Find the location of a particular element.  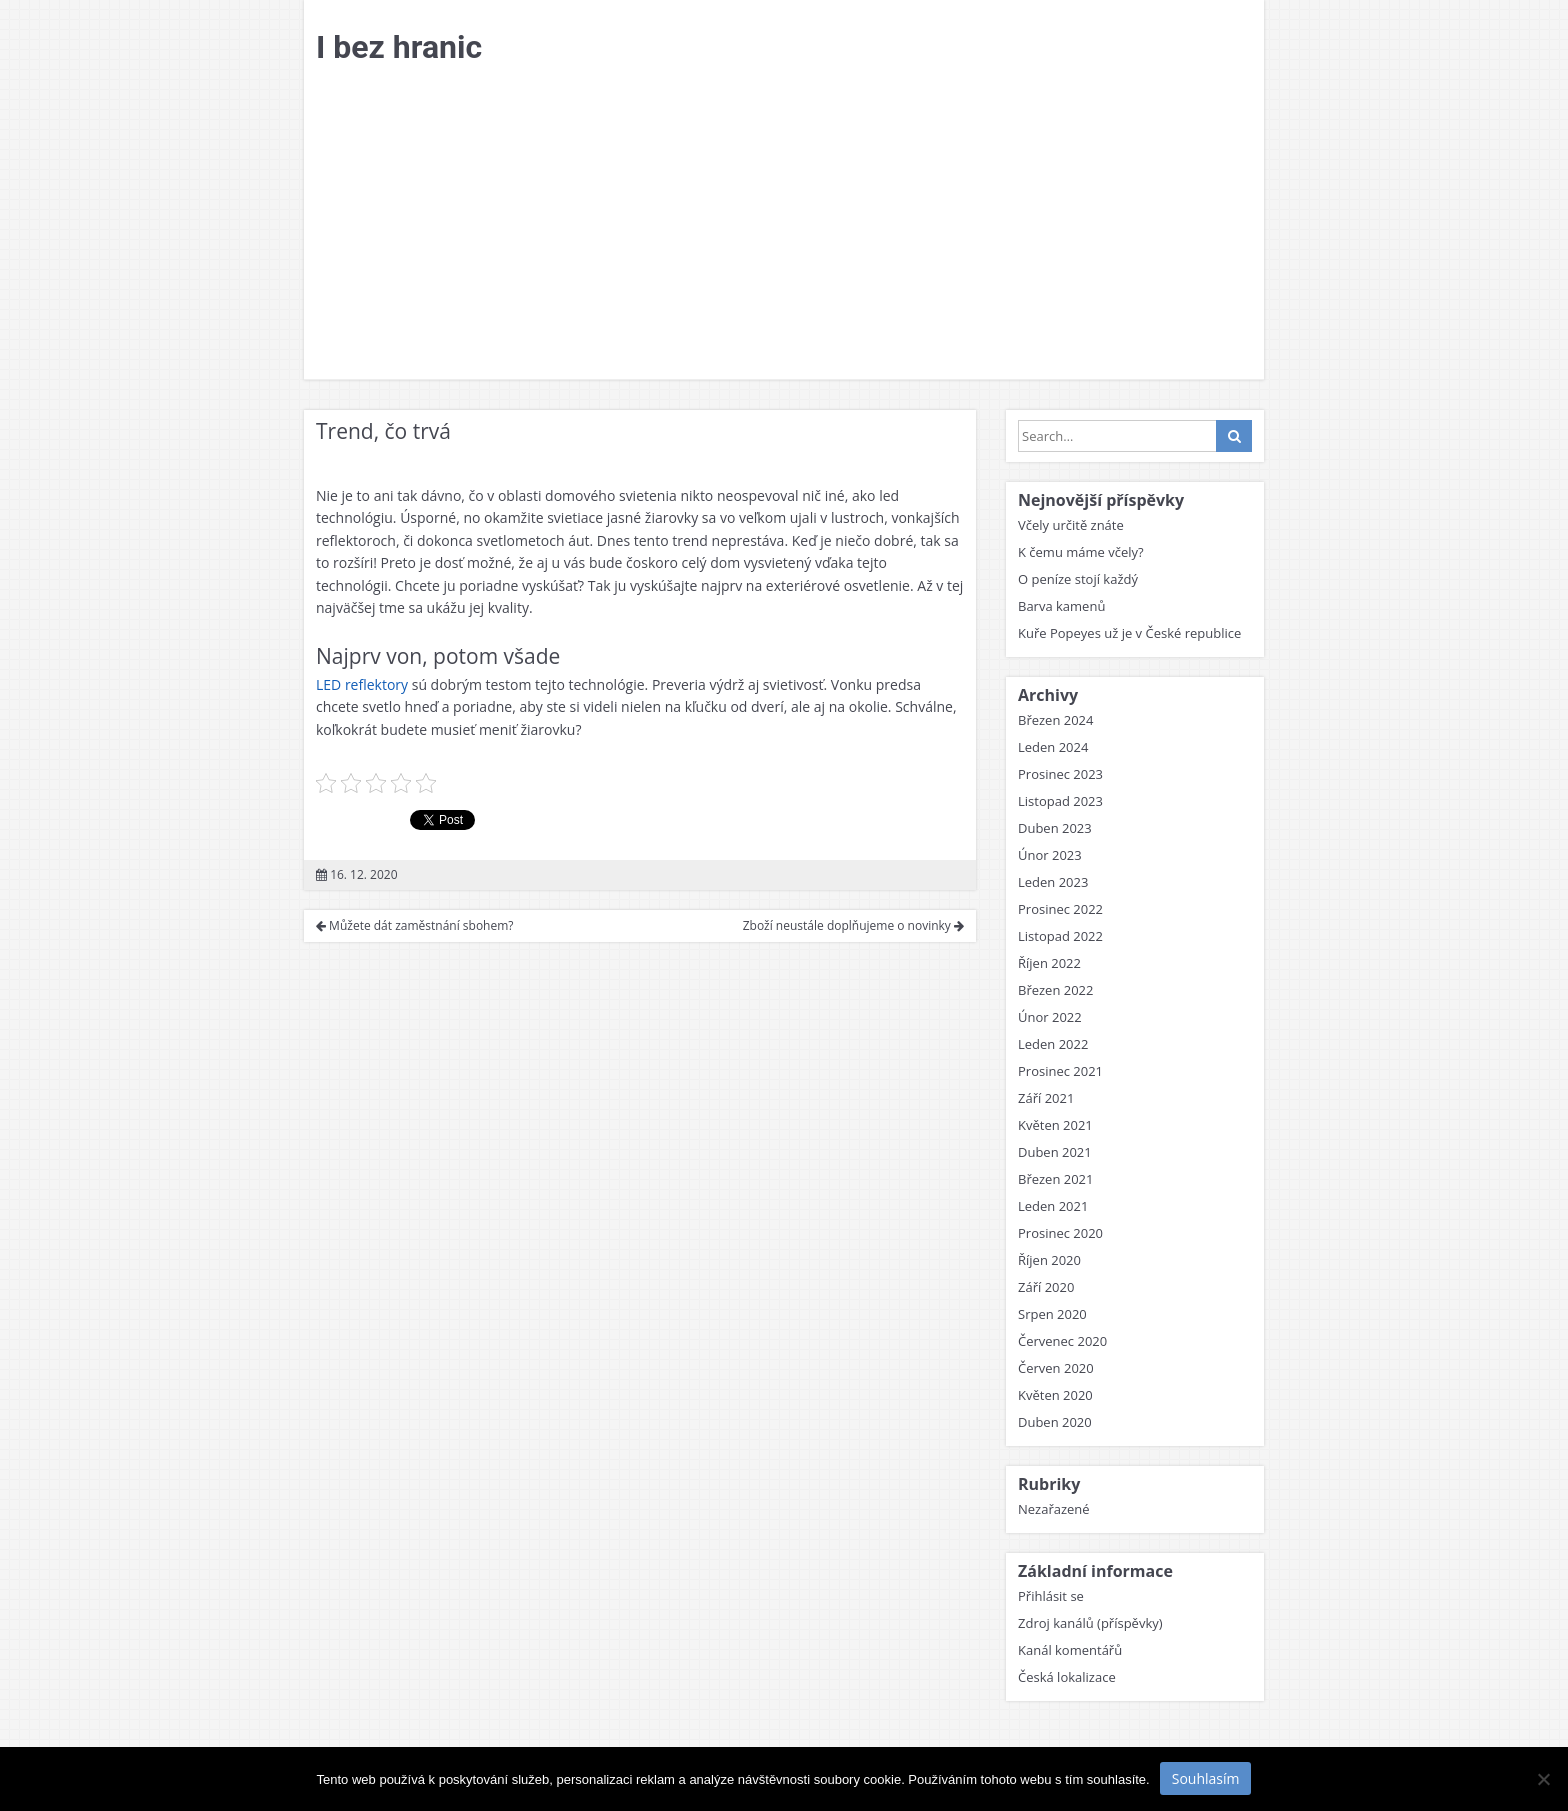

I bez hranic is located at coordinates (399, 47).